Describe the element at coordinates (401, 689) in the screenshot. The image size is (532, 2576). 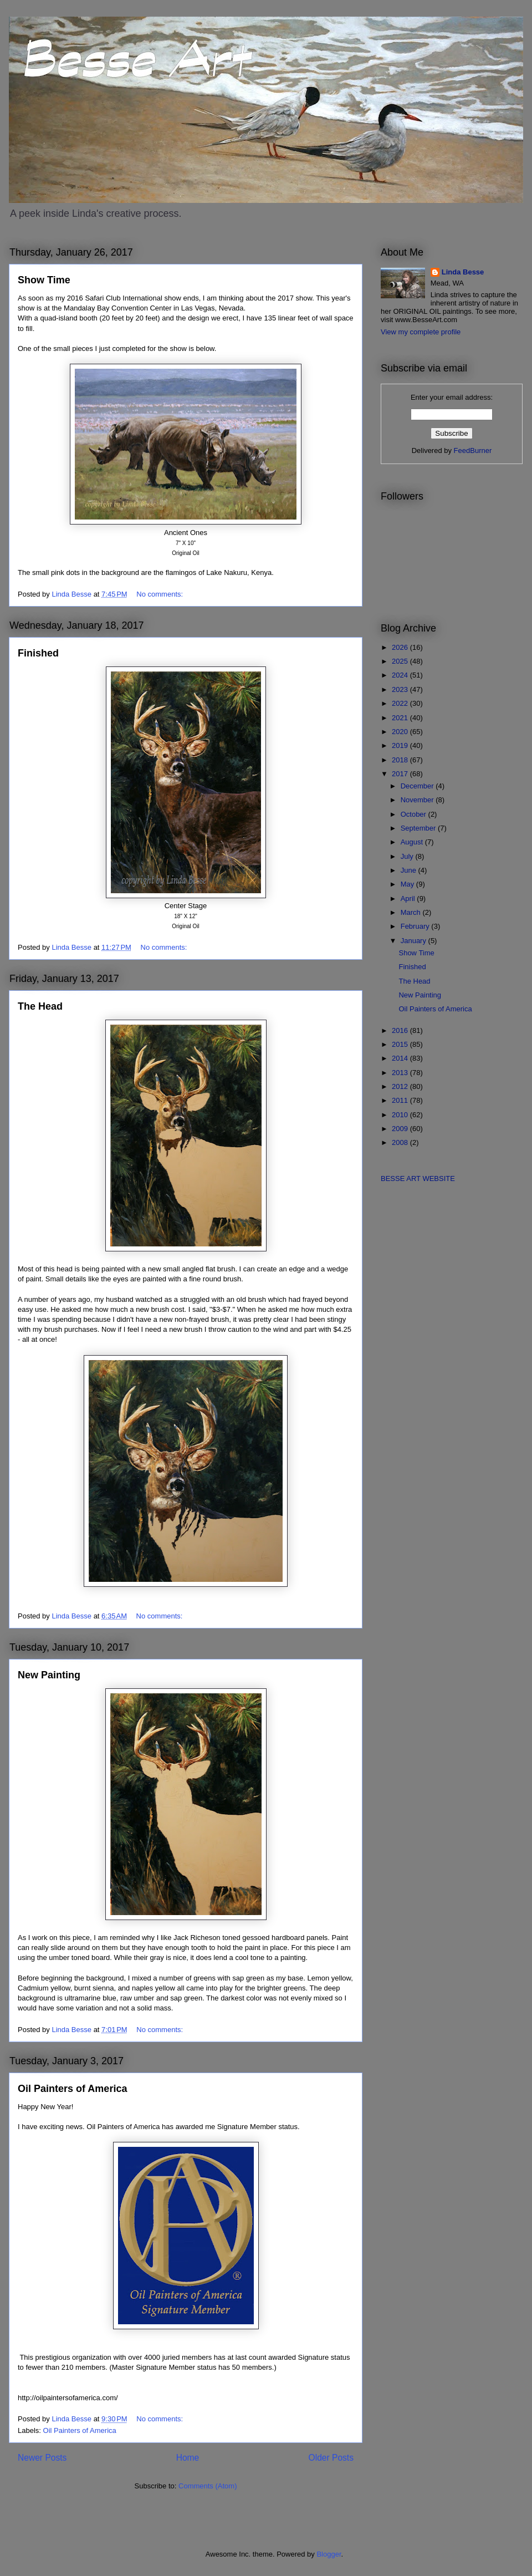
I see `2023` at that location.